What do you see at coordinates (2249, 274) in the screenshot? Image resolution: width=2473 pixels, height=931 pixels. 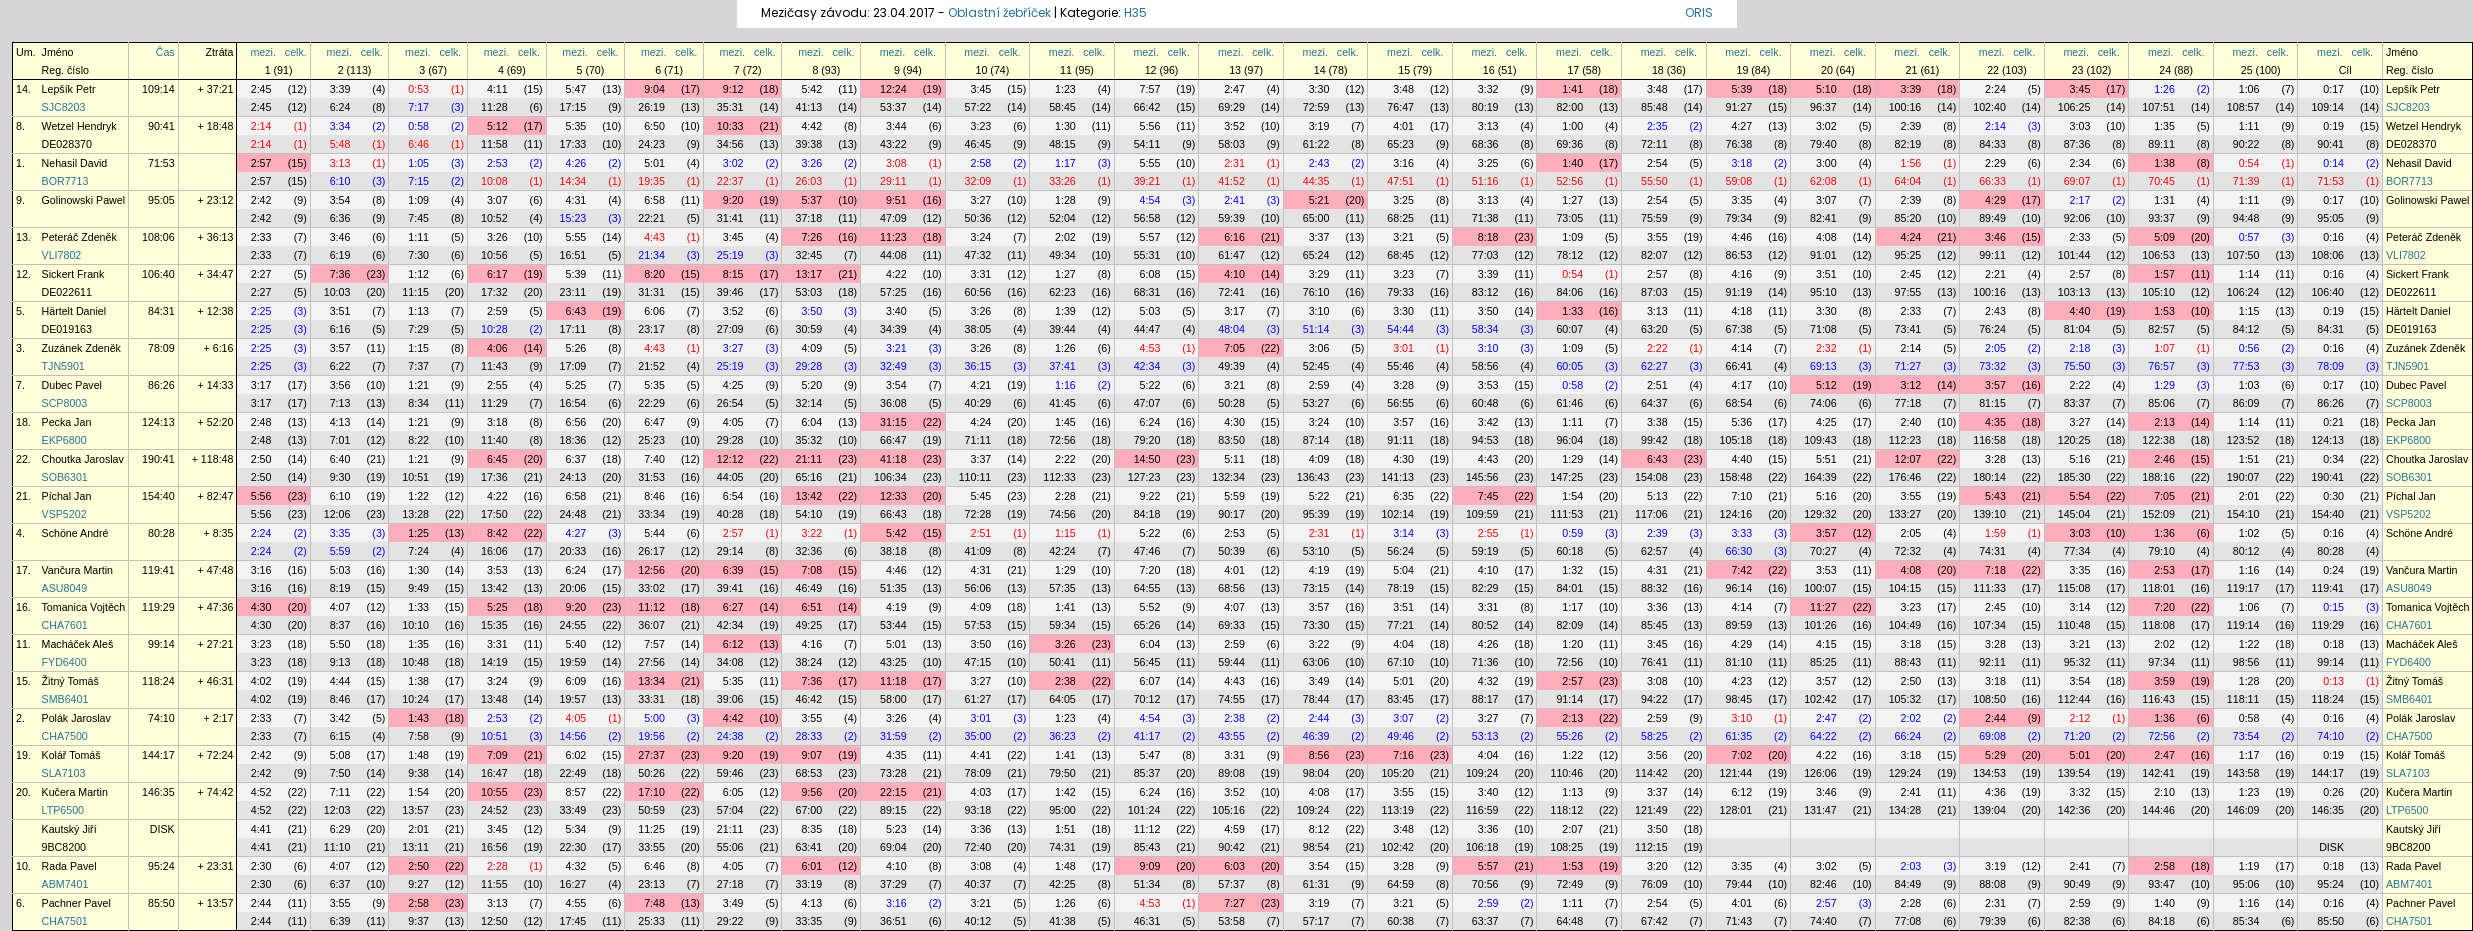 I see `1:14` at bounding box center [2249, 274].